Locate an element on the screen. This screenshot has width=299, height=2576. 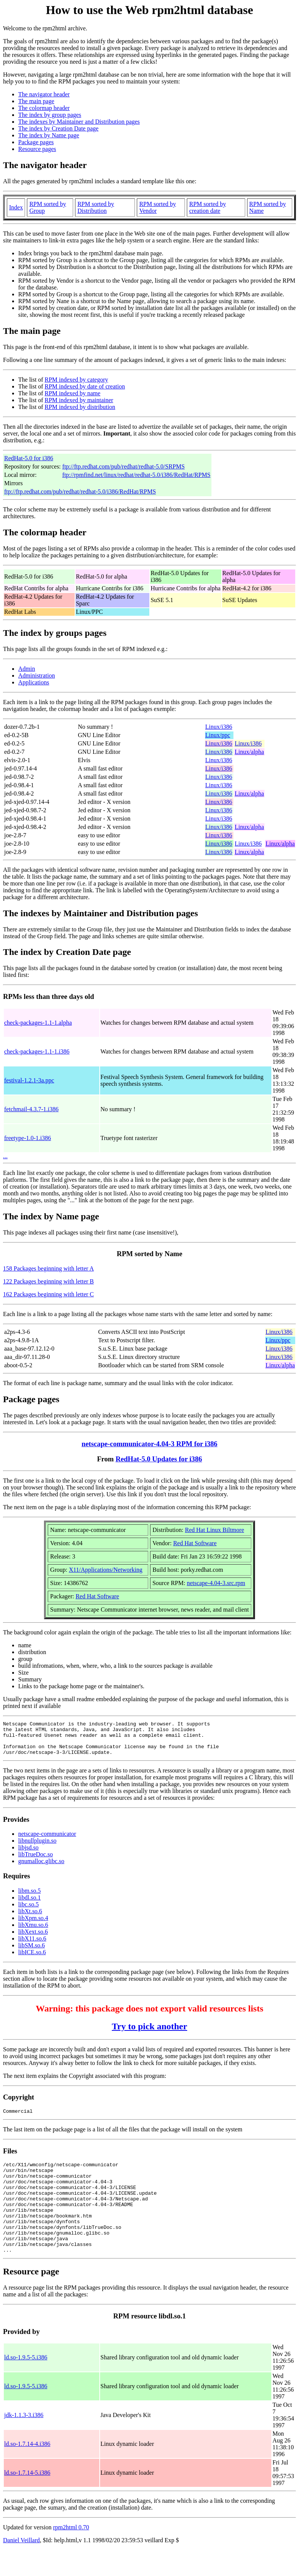
RedHat-5.0 Updates for i386 is located at coordinates (159, 1459).